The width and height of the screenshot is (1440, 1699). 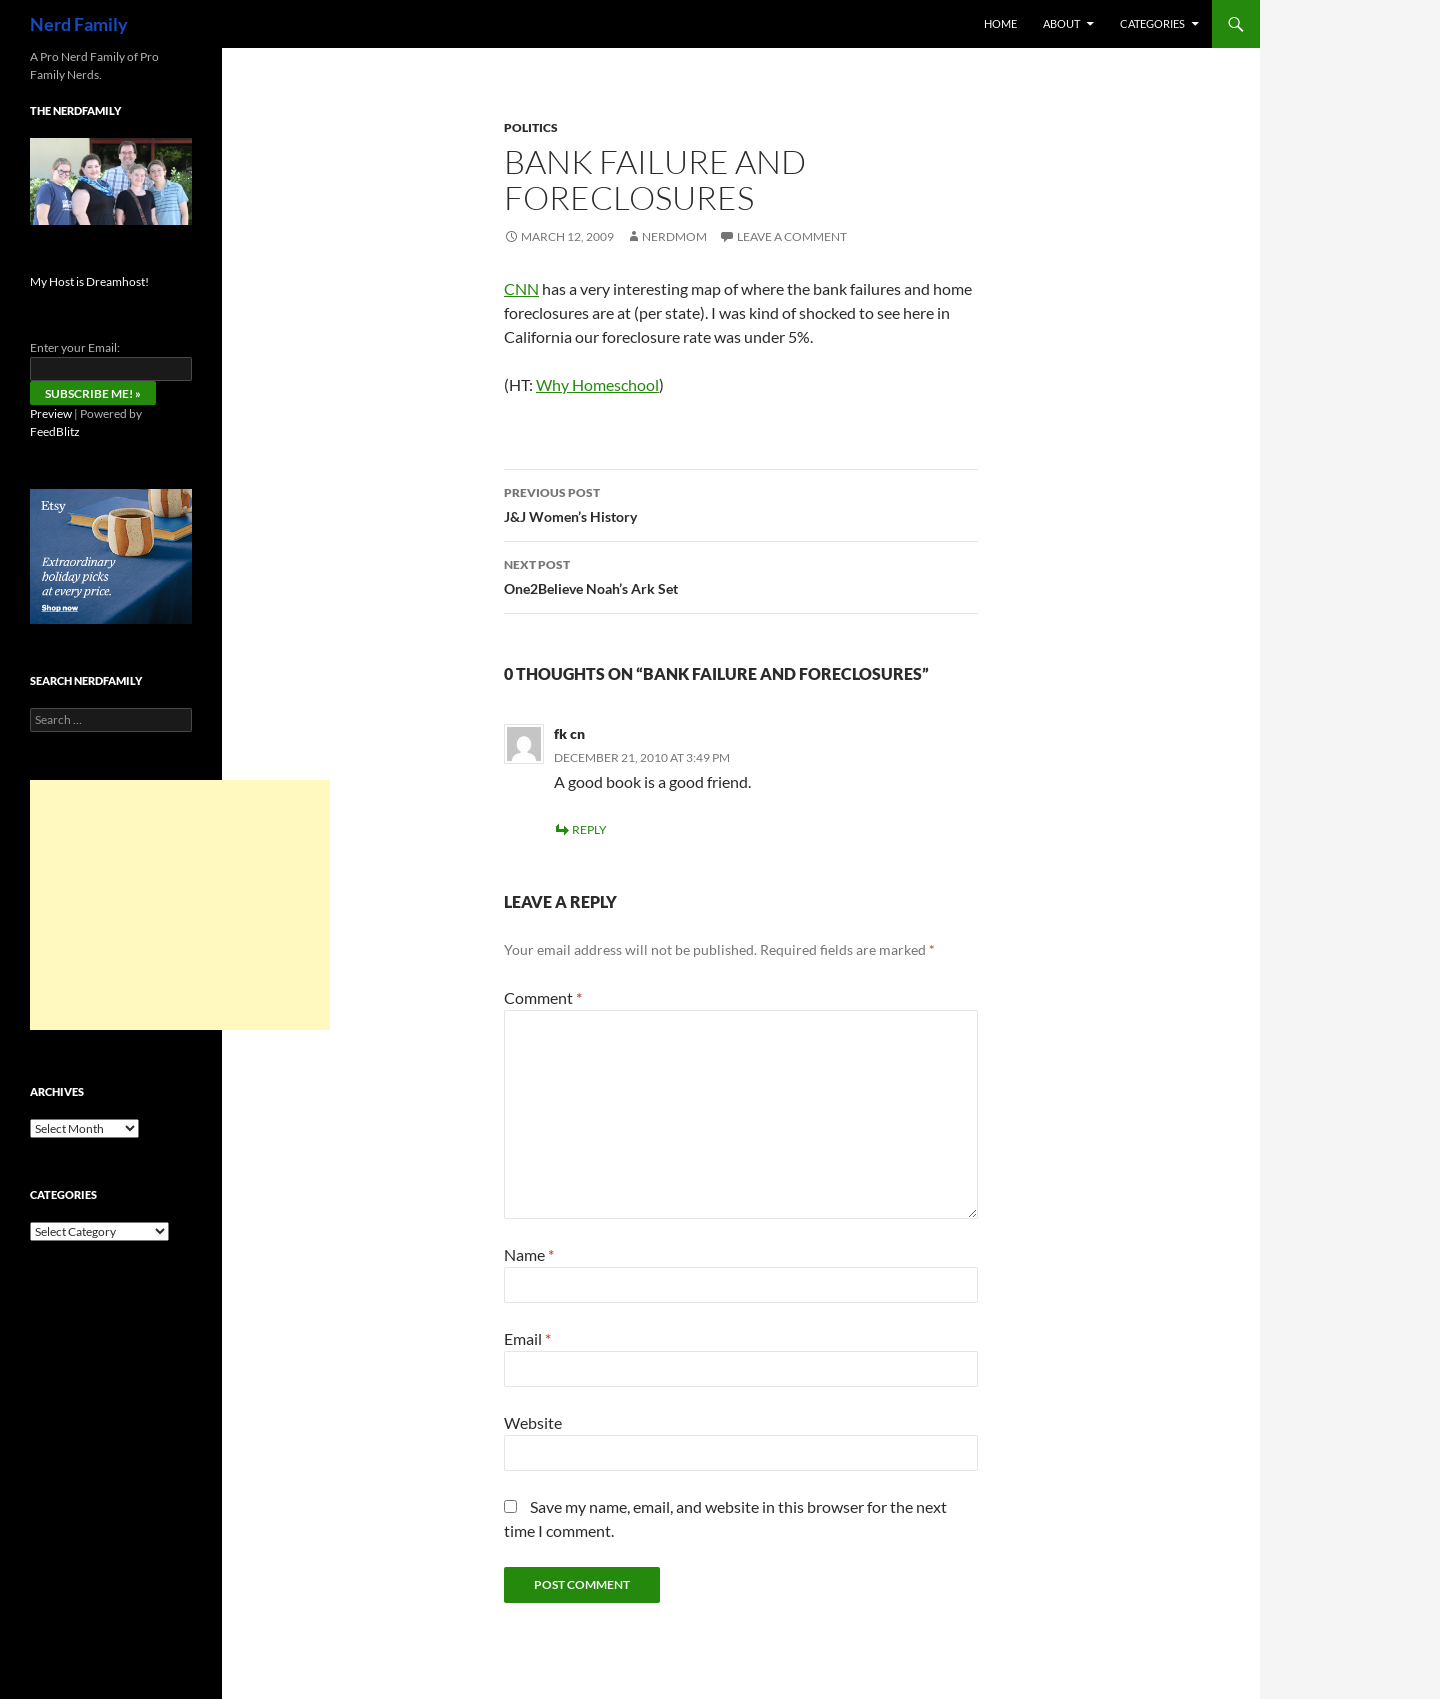 What do you see at coordinates (531, 127) in the screenshot?
I see `politics` at bounding box center [531, 127].